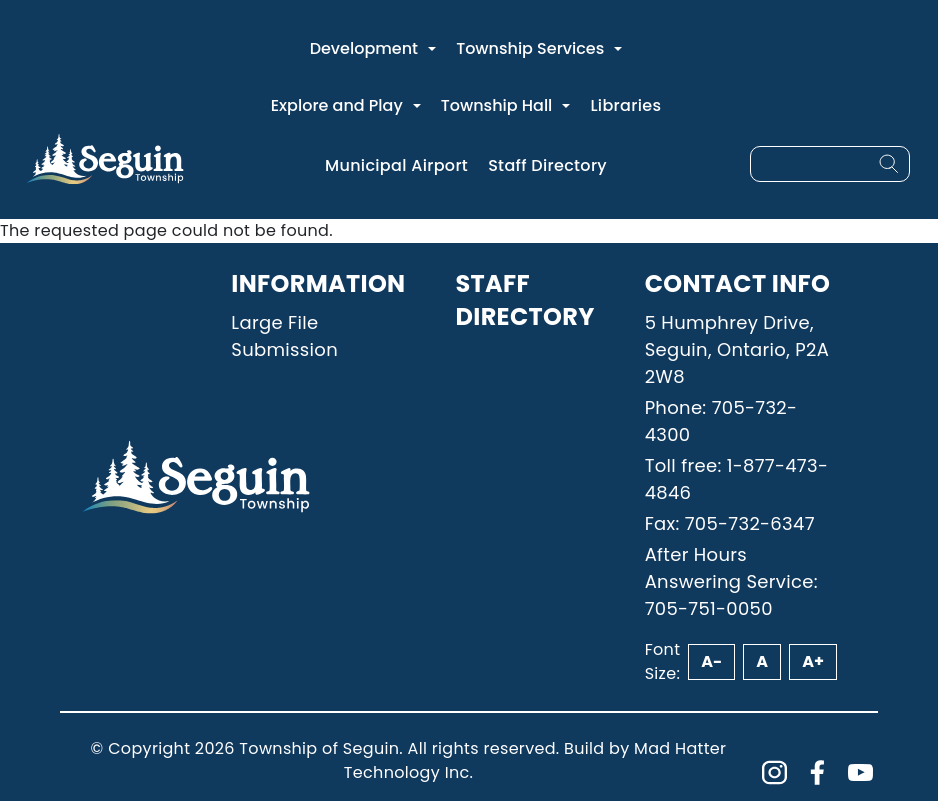 This screenshot has height=801, width=938. I want to click on Large File Submission, so click(284, 336).